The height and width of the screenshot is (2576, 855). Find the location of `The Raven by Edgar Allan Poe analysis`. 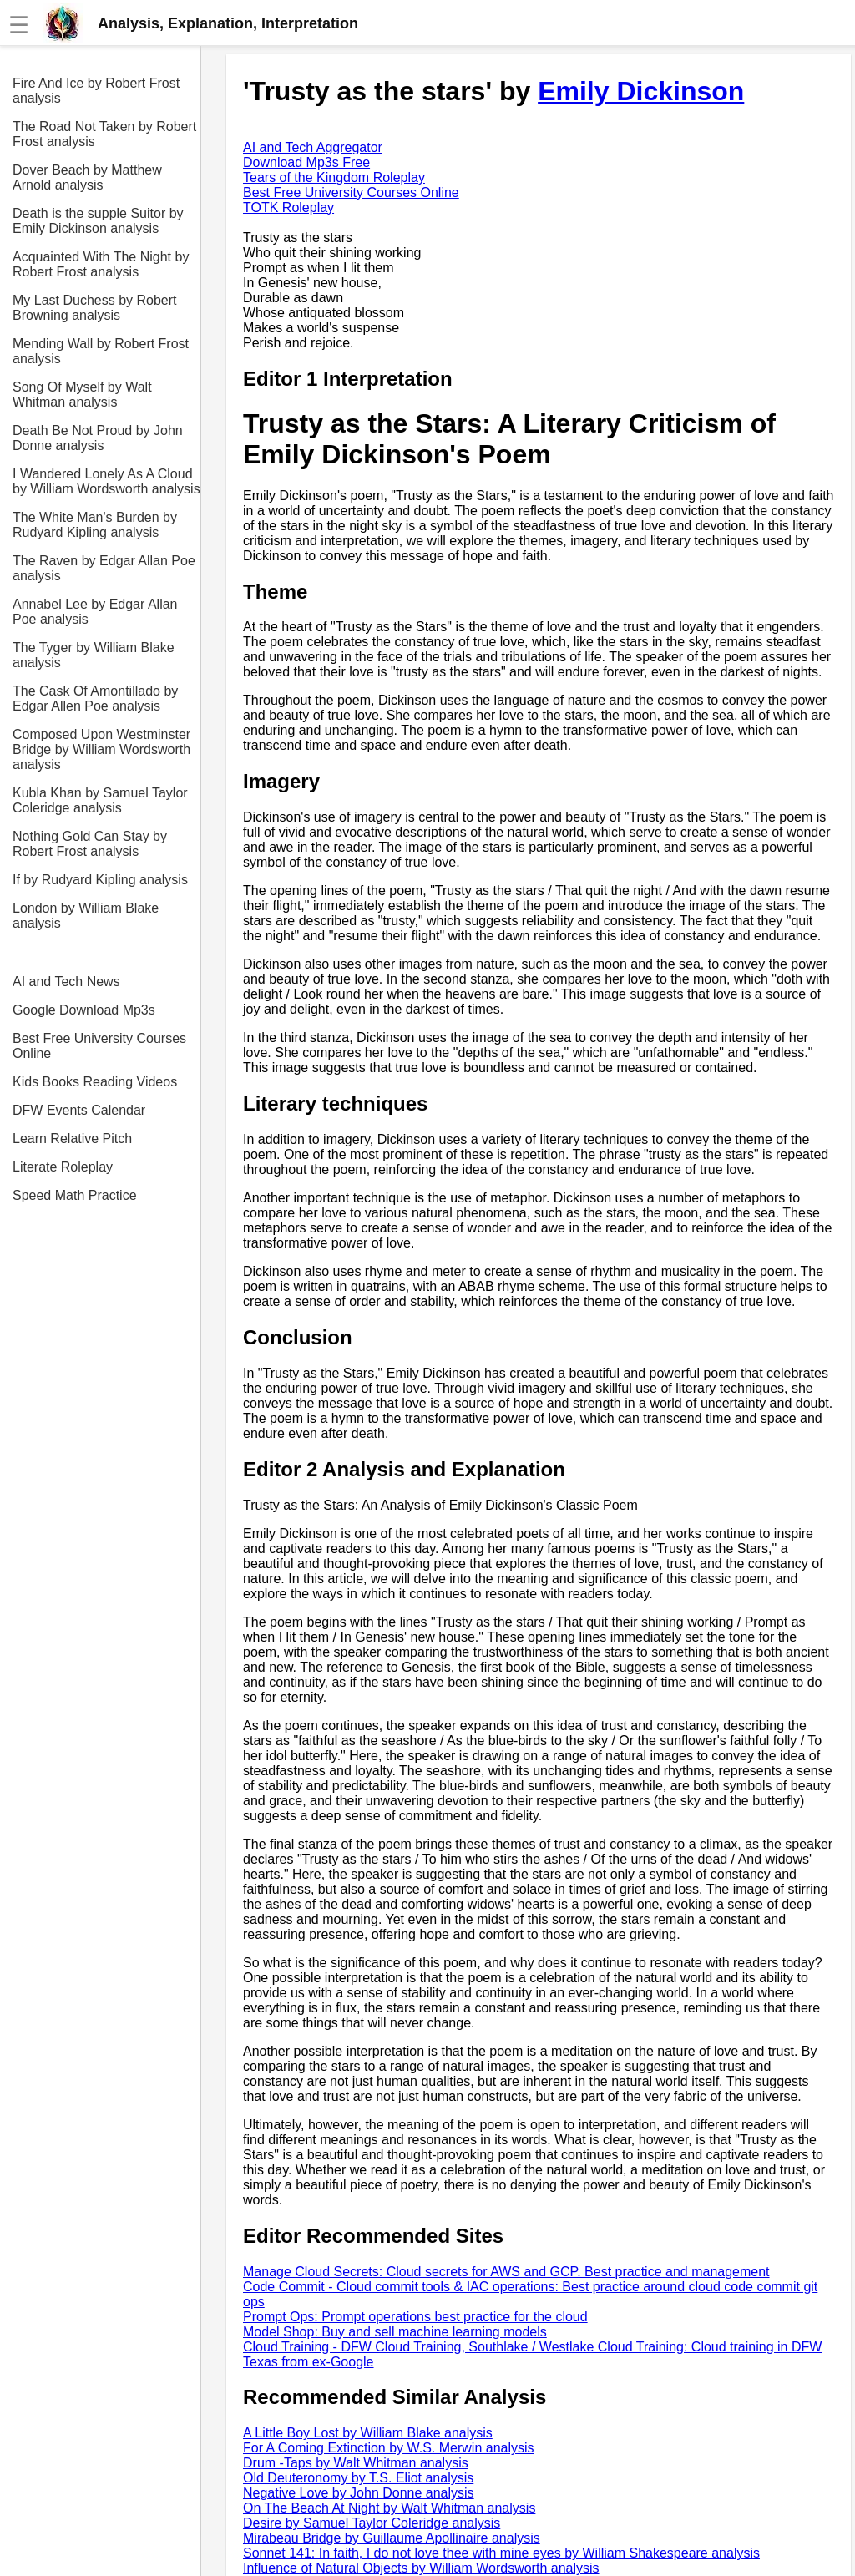

The Raven by Edgar Allan Poe analysis is located at coordinates (104, 568).